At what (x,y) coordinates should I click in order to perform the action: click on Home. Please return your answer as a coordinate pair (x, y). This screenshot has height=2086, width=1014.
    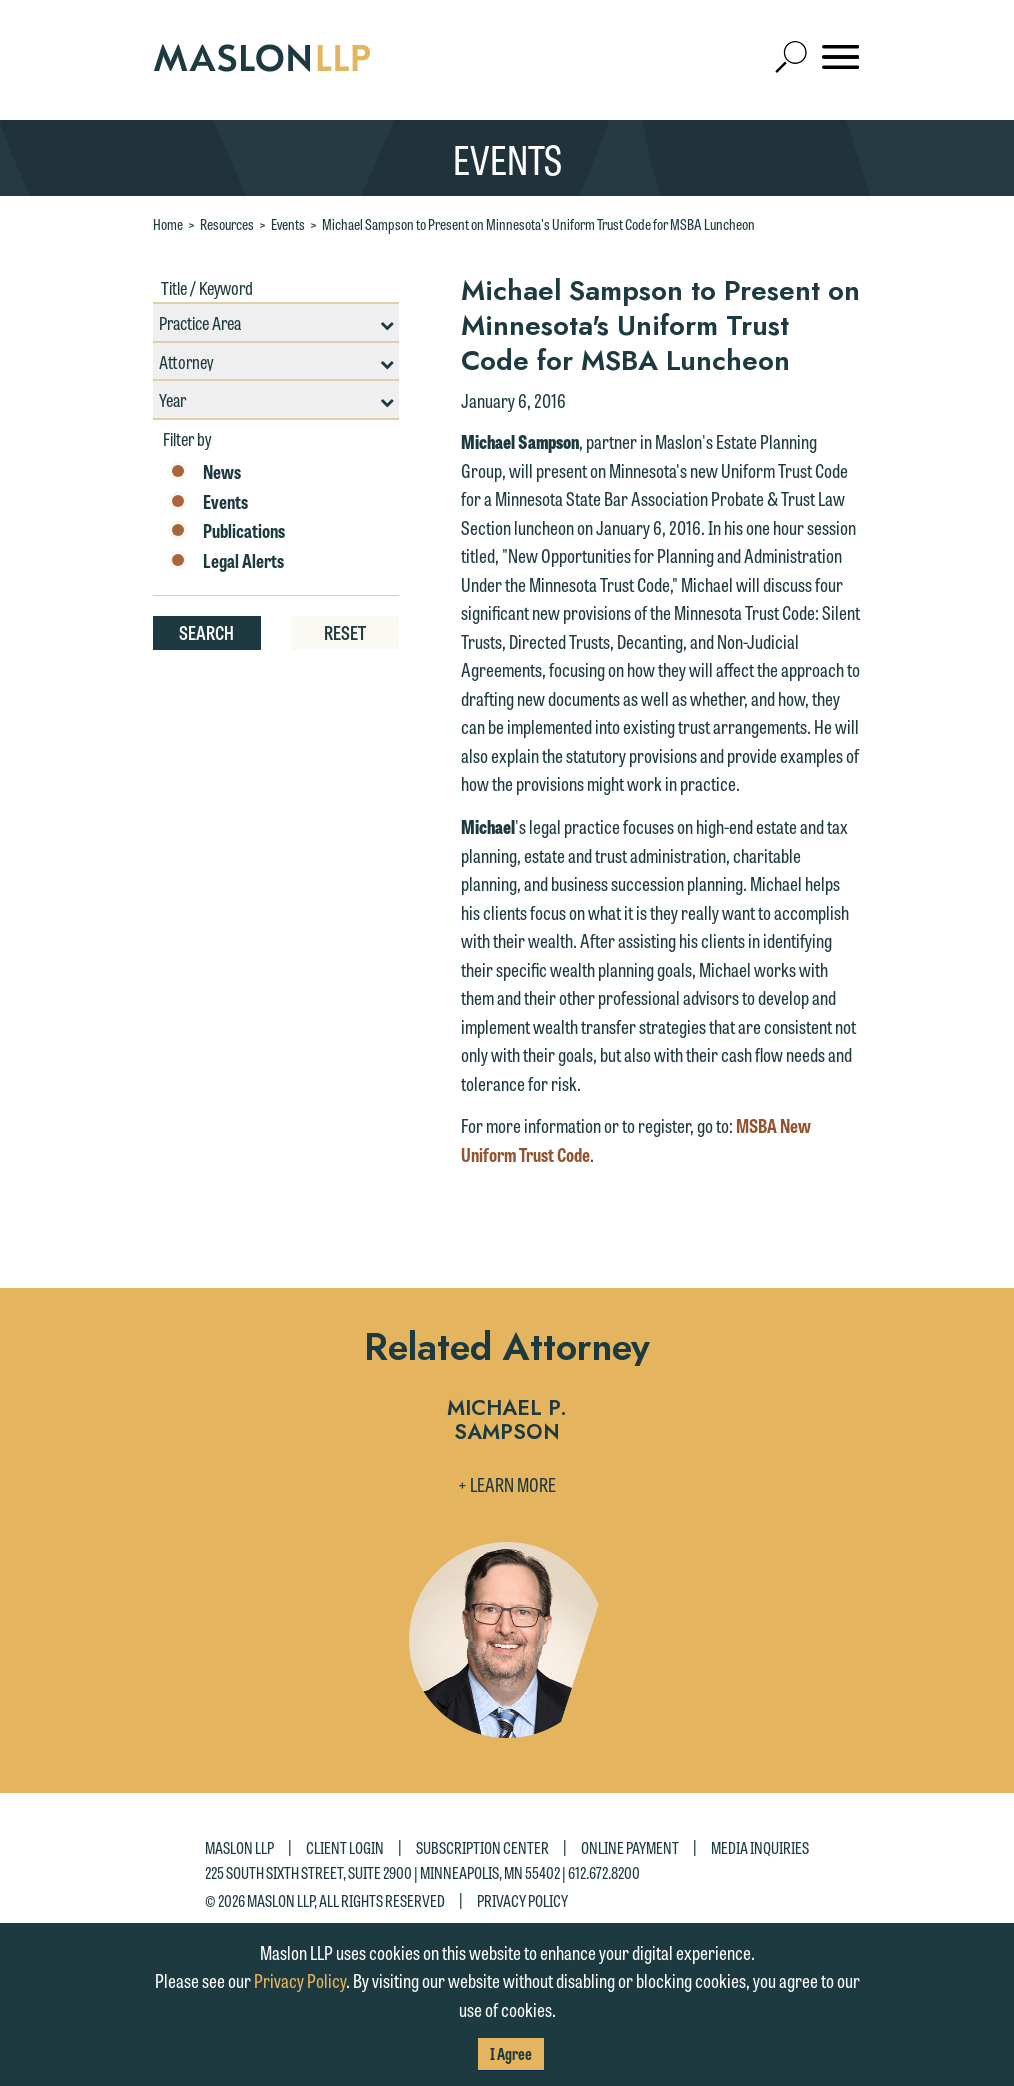
    Looking at the image, I should click on (168, 224).